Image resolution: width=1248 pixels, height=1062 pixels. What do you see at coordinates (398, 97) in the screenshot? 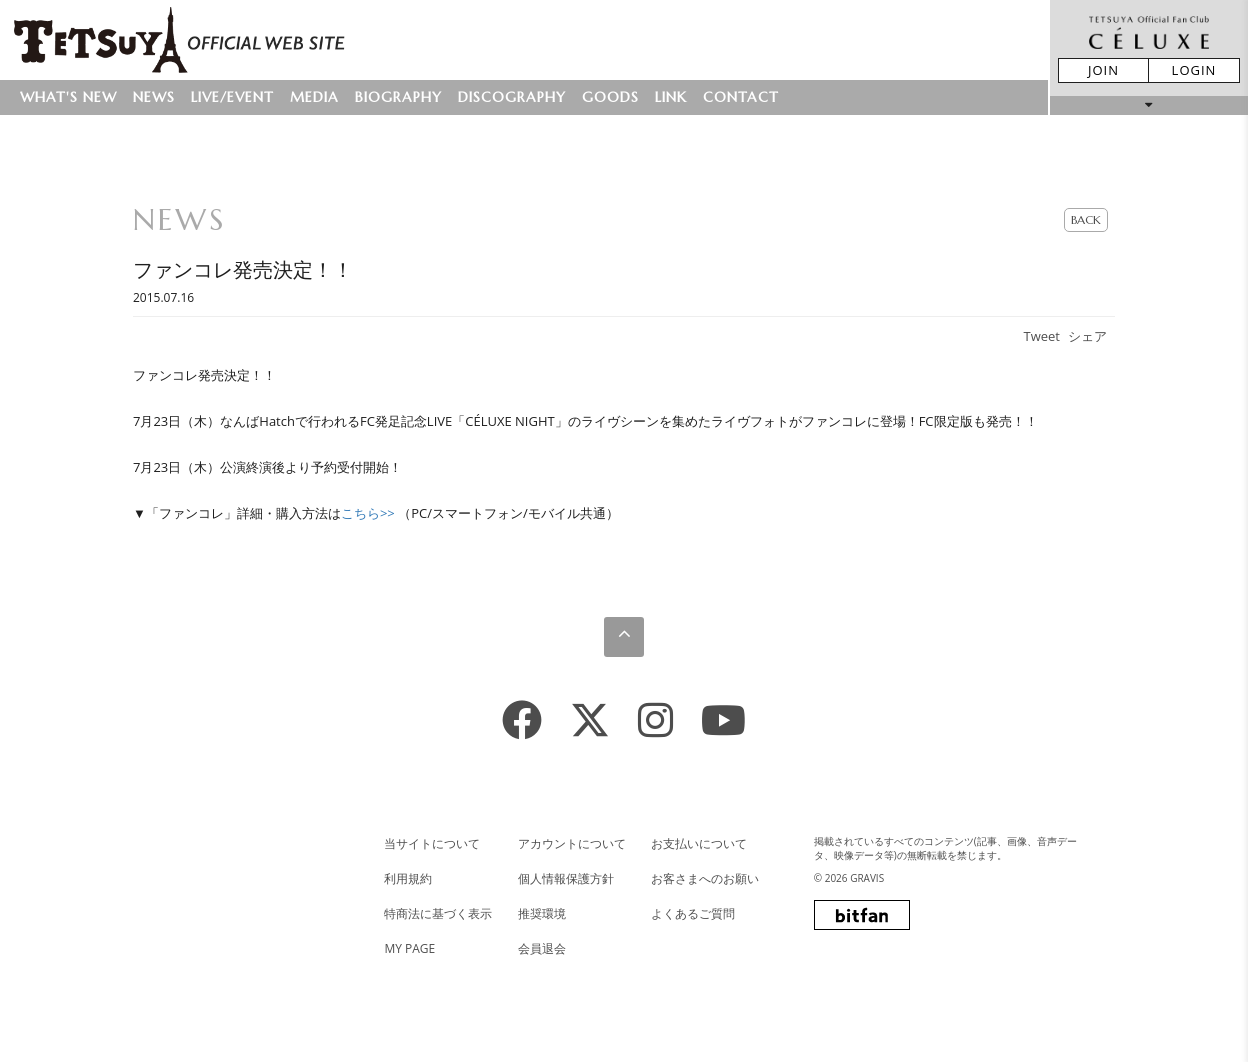
I see `BIOGRAPHY` at bounding box center [398, 97].